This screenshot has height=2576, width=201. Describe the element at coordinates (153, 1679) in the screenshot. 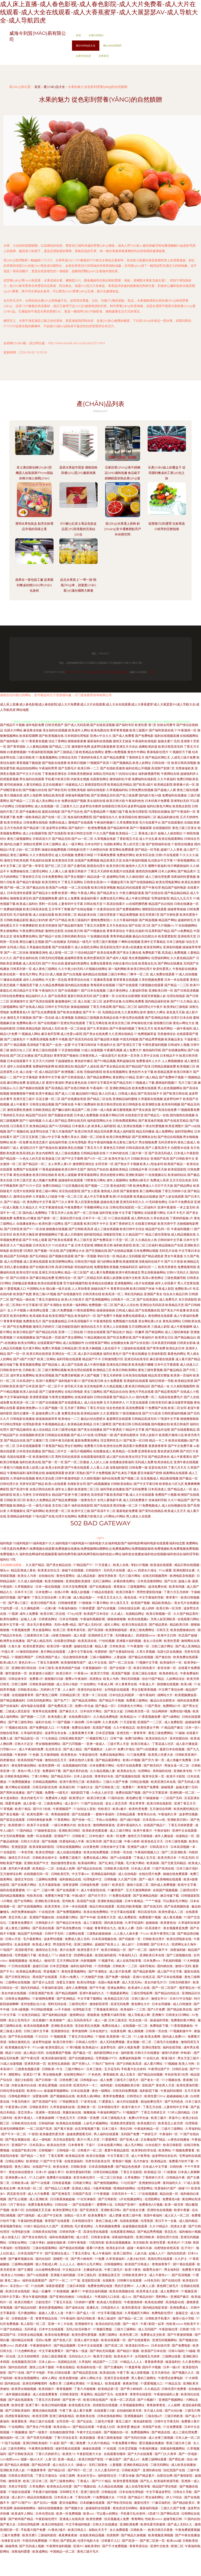

I see `综合99国产精品` at that location.